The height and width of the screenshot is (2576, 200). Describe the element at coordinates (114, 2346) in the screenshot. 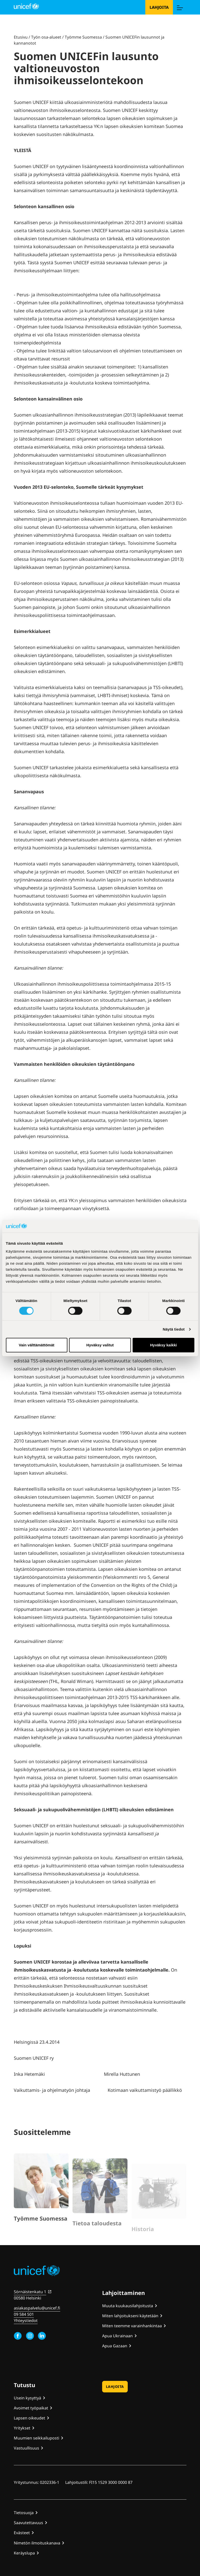

I see `Apua Gazaan` at that location.